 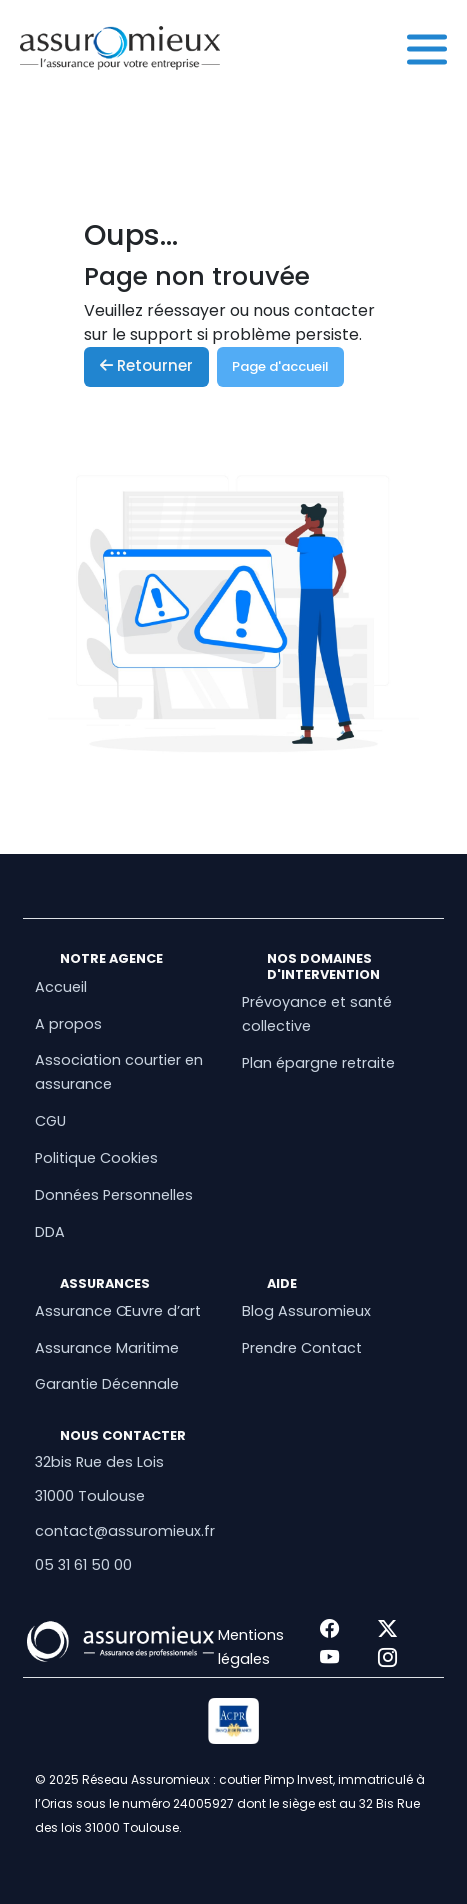 What do you see at coordinates (306, 1311) in the screenshot?
I see `Blog Assuromieux` at bounding box center [306, 1311].